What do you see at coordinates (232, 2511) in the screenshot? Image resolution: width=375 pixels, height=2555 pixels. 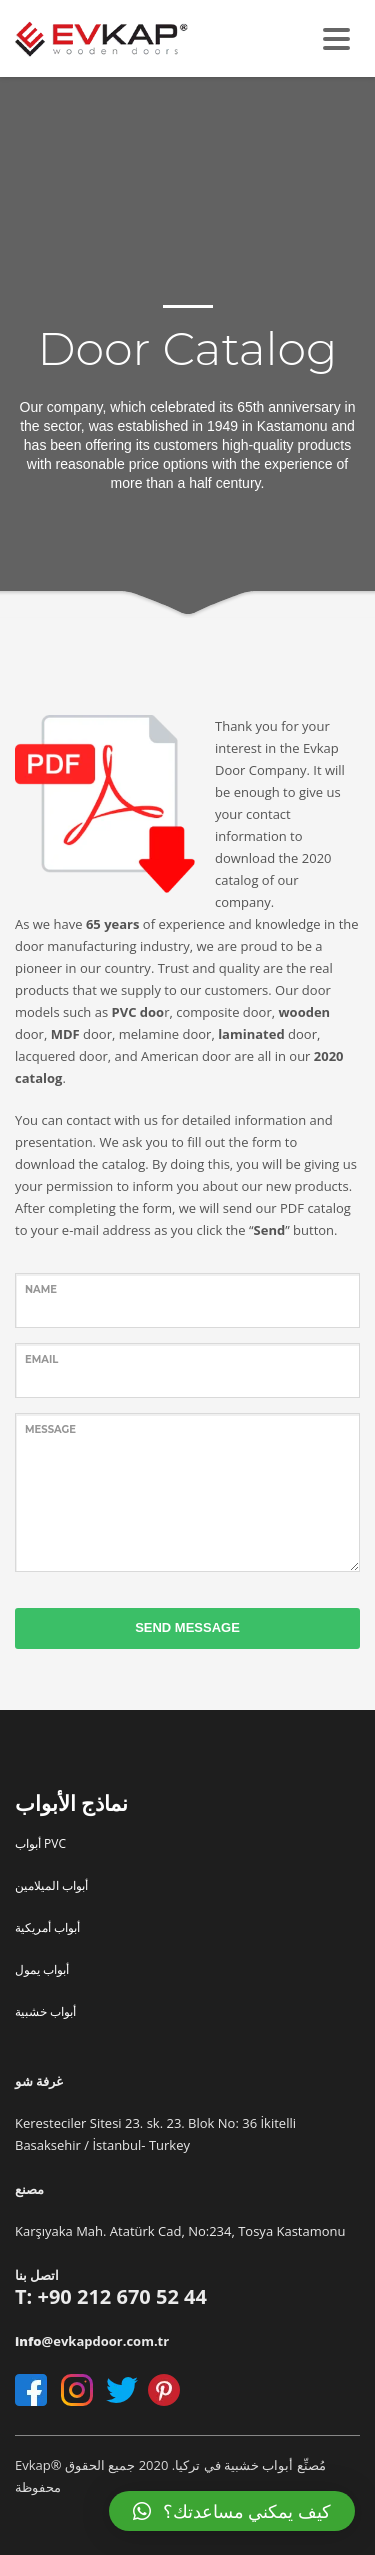 I see `[button]` at bounding box center [232, 2511].